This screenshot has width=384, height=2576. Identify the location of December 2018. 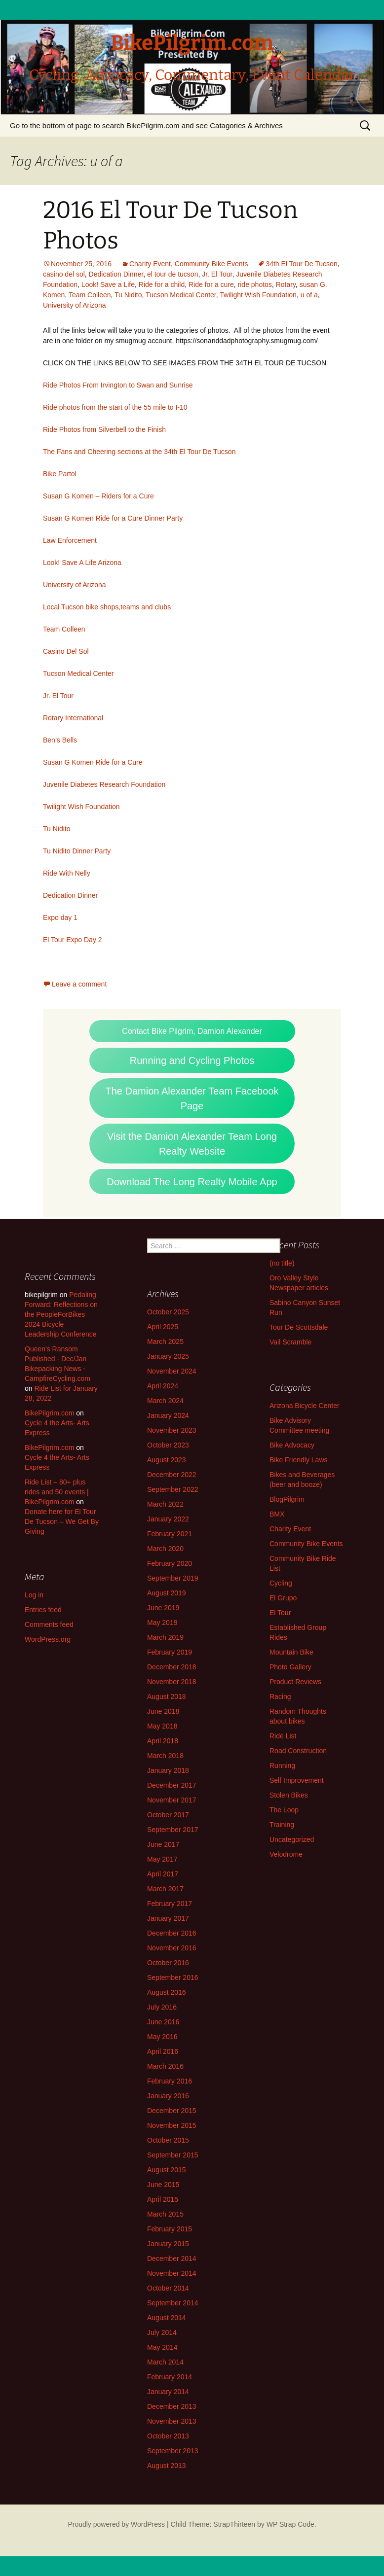
(171, 1667).